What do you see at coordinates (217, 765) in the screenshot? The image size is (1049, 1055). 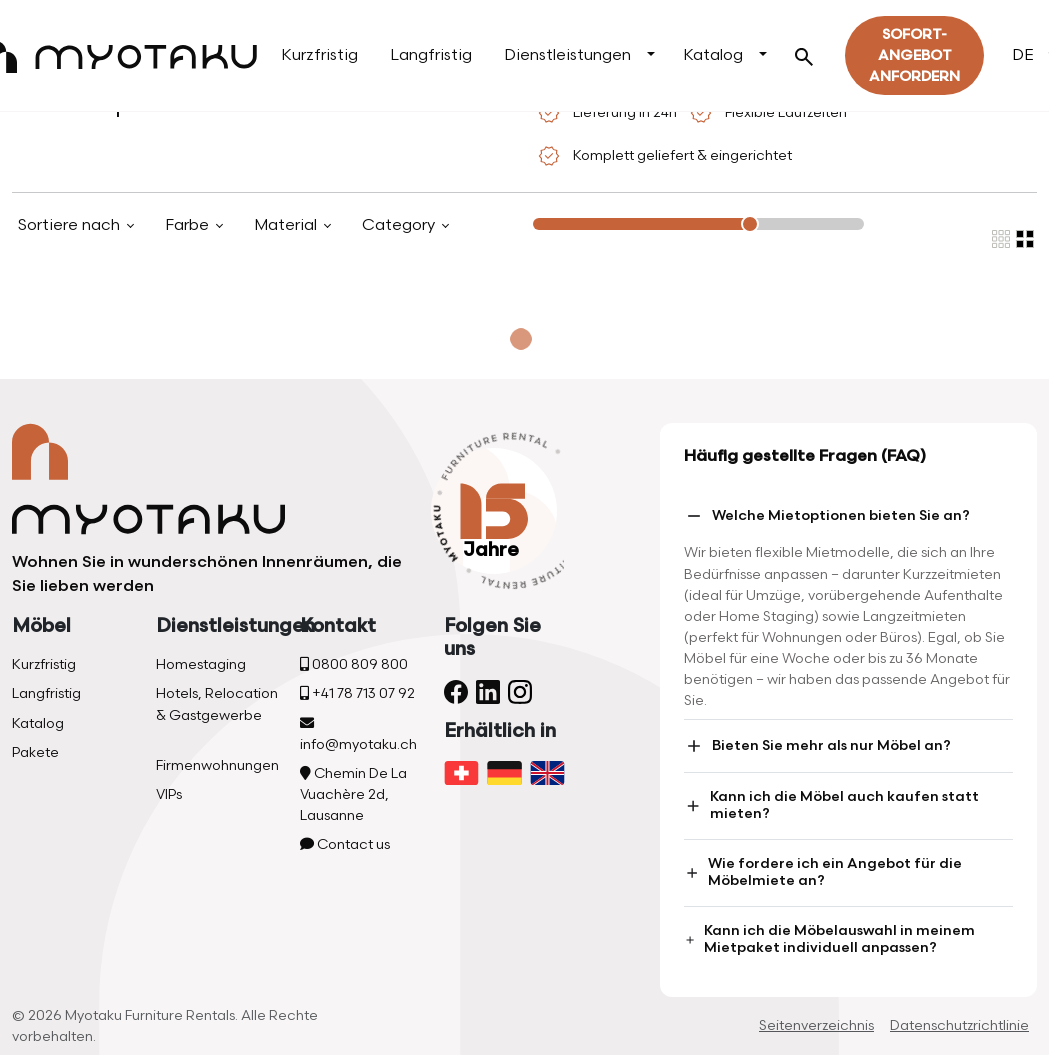 I see `Firmenwohnungen` at bounding box center [217, 765].